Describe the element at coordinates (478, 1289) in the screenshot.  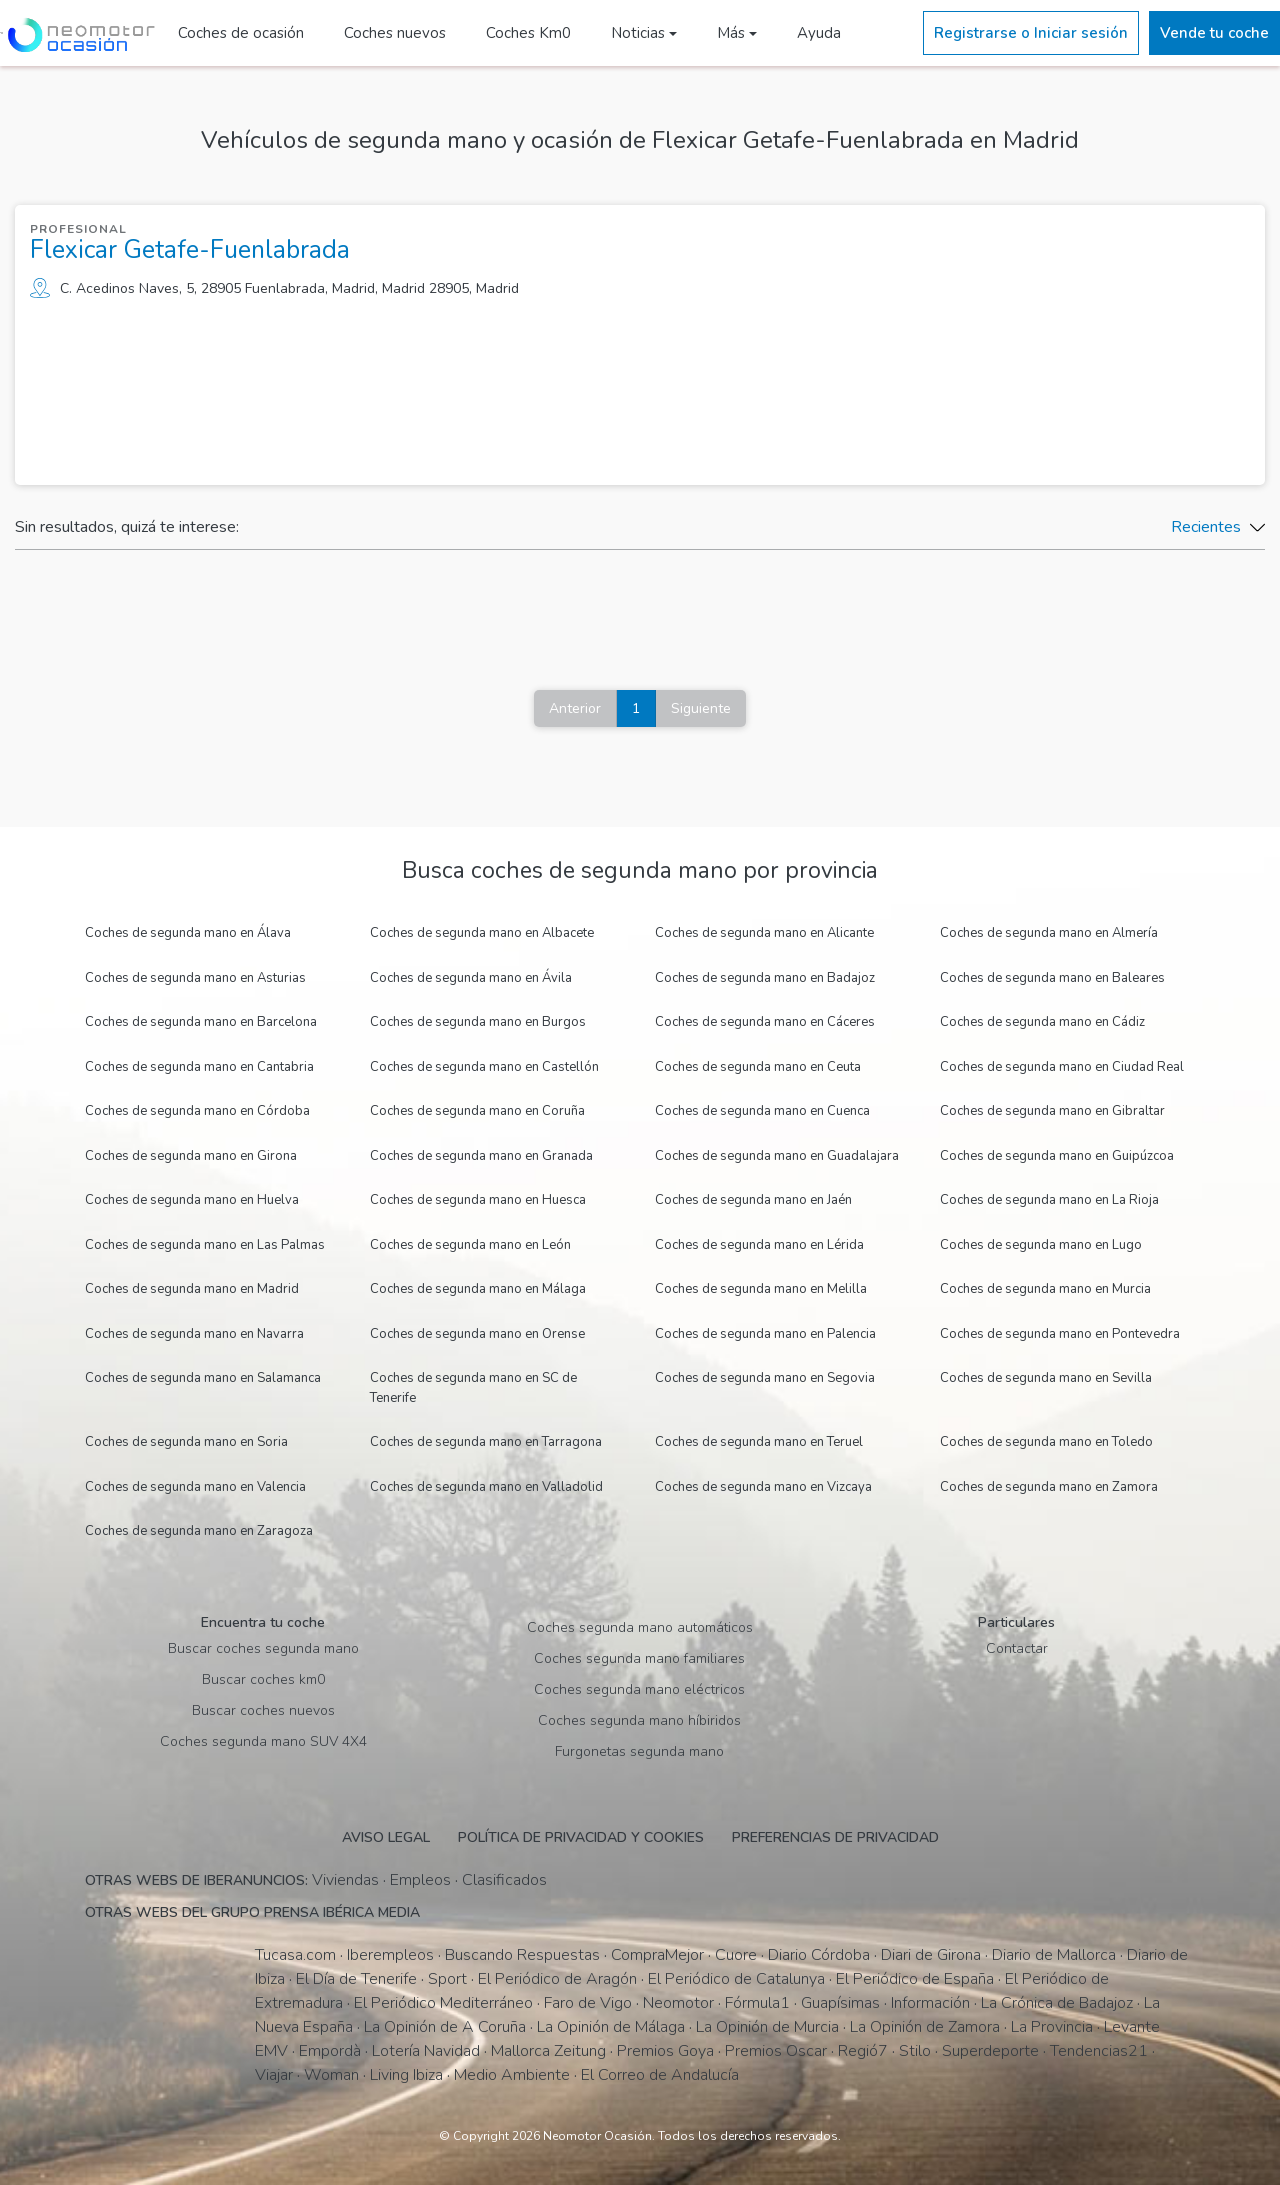
I see `Coches de segunda mano en Málaga` at that location.